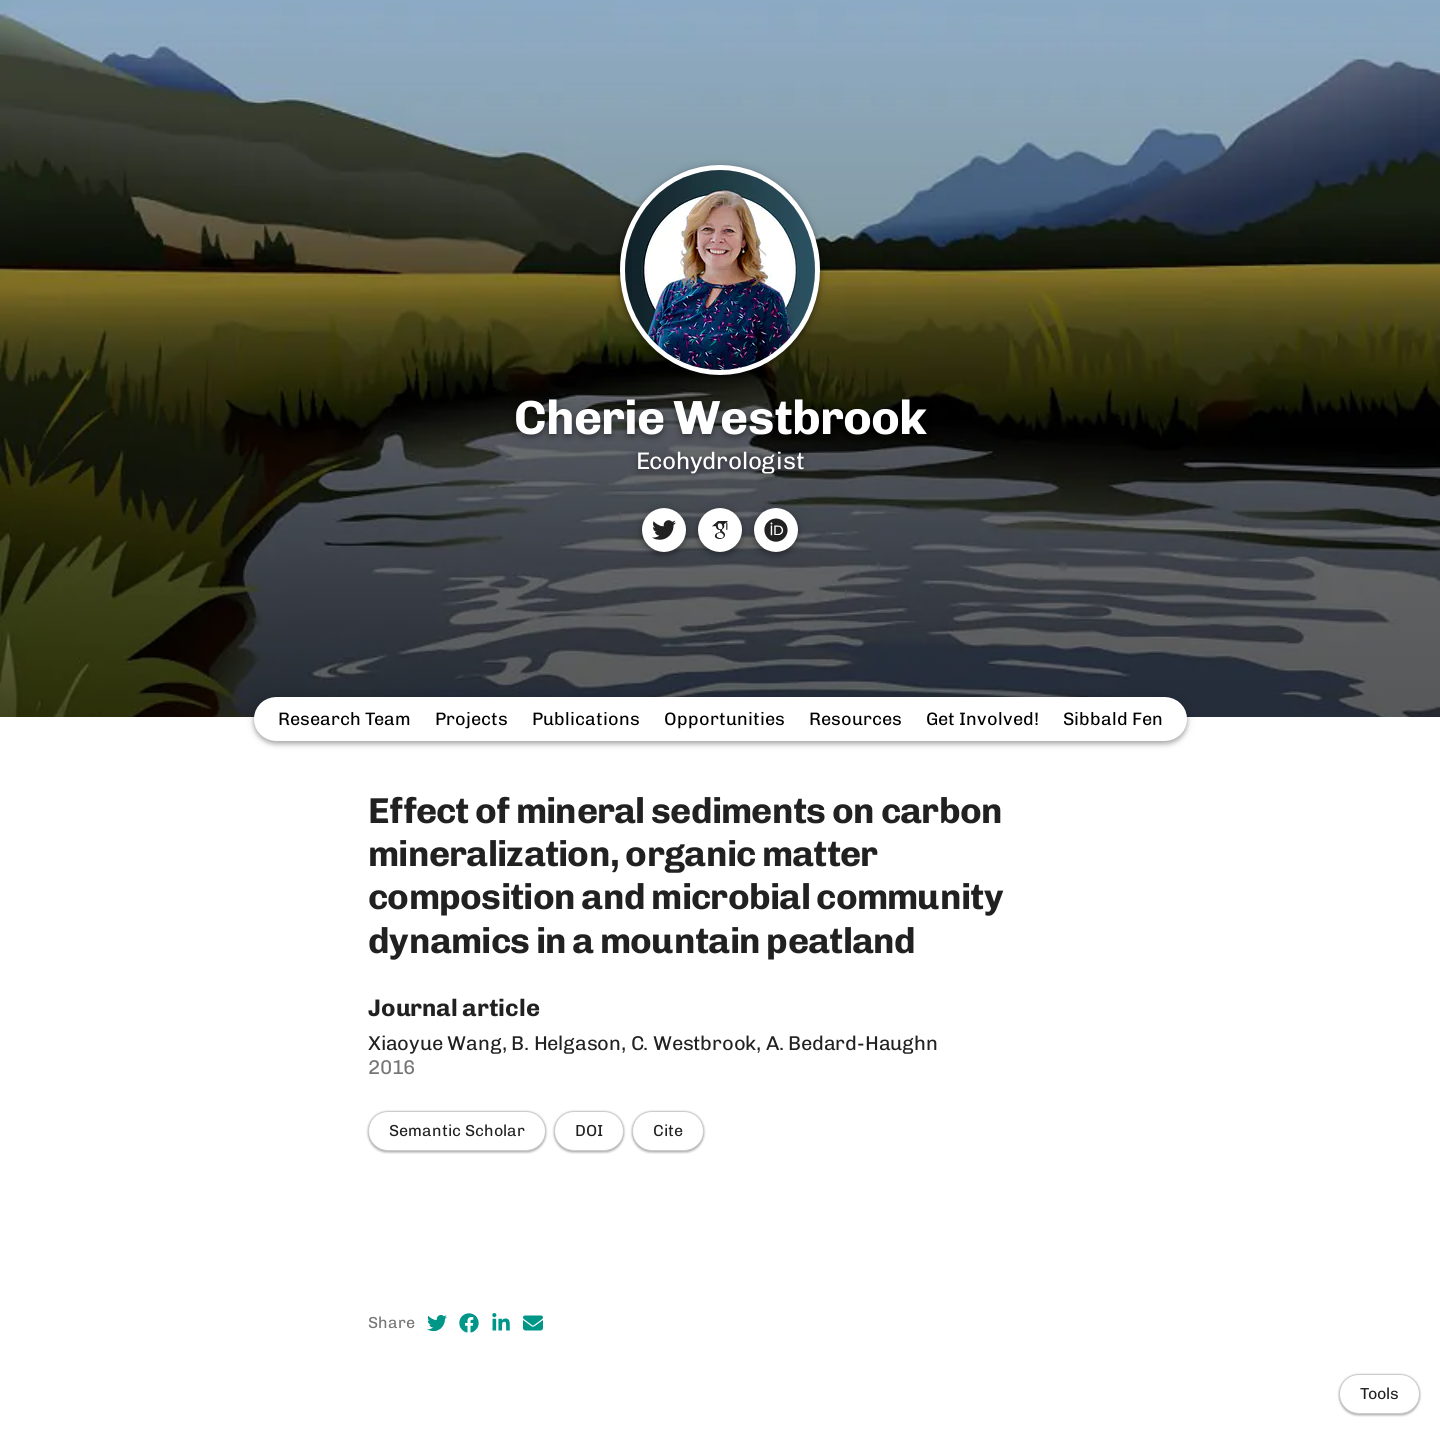  Describe the element at coordinates (586, 719) in the screenshot. I see `Publications` at that location.